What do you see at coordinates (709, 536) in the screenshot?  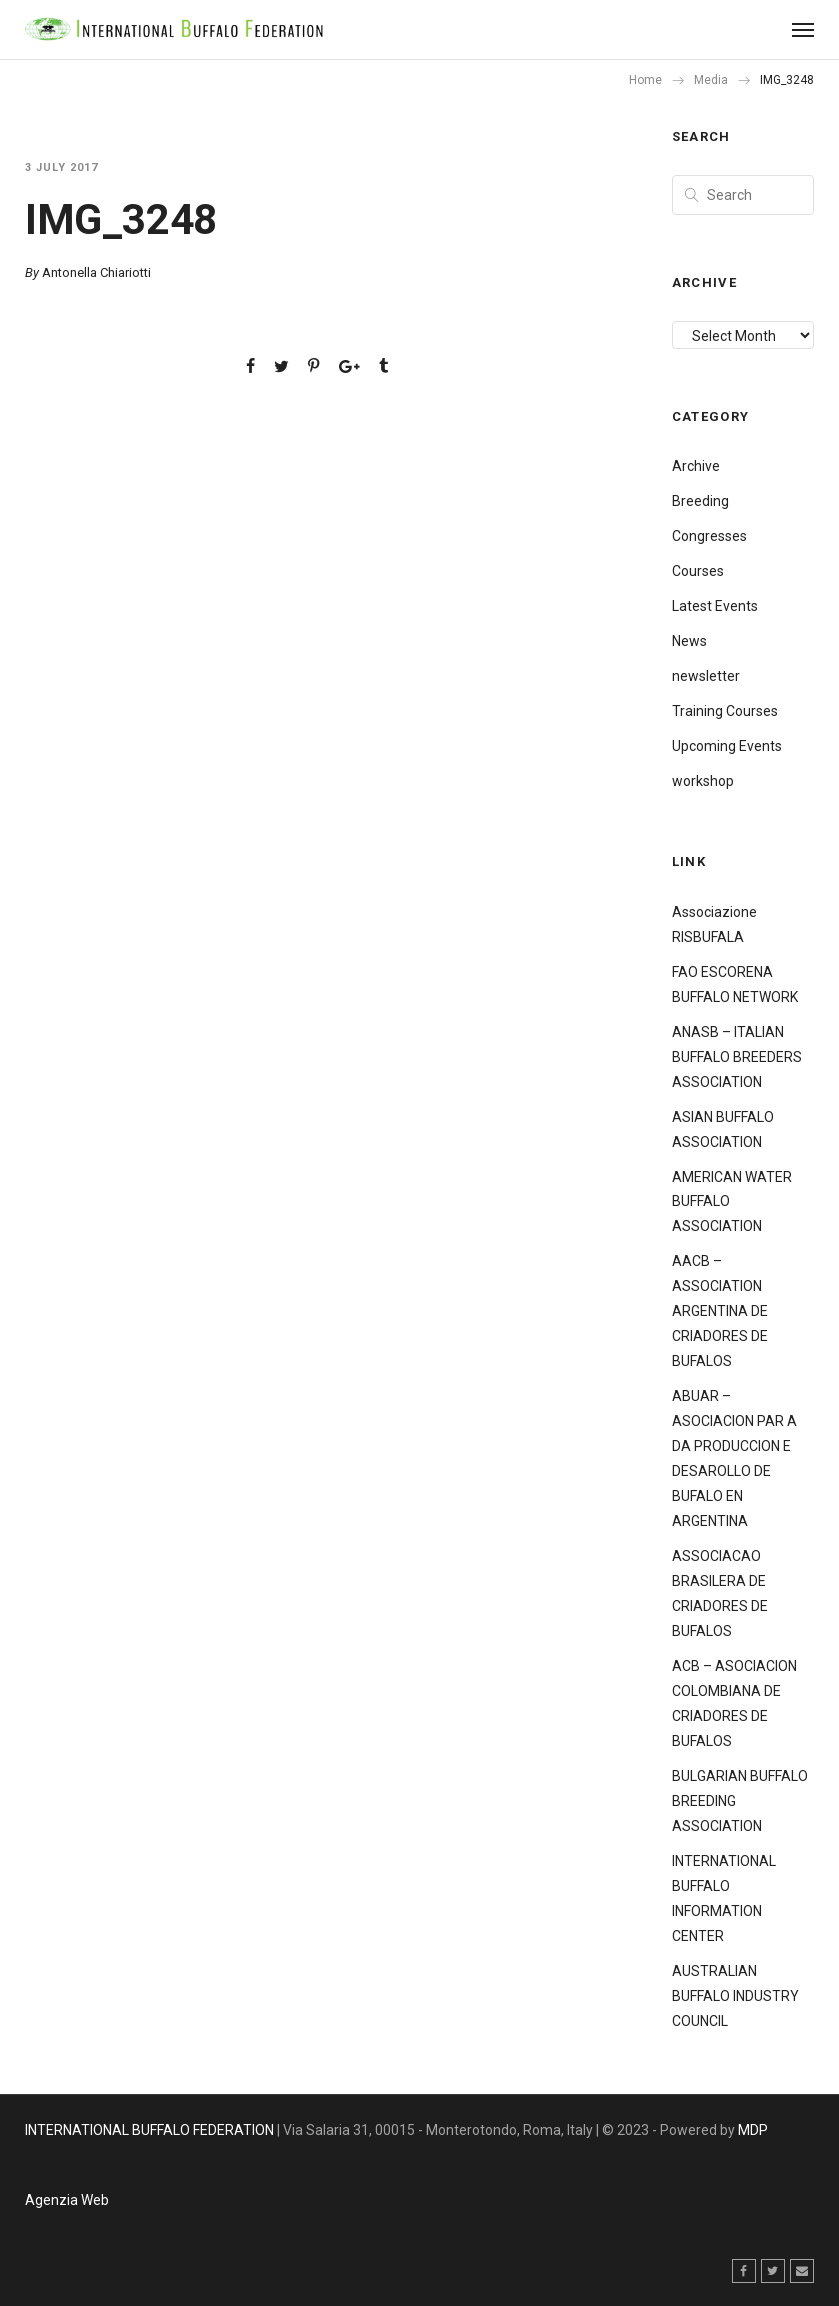 I see `Congresses` at bounding box center [709, 536].